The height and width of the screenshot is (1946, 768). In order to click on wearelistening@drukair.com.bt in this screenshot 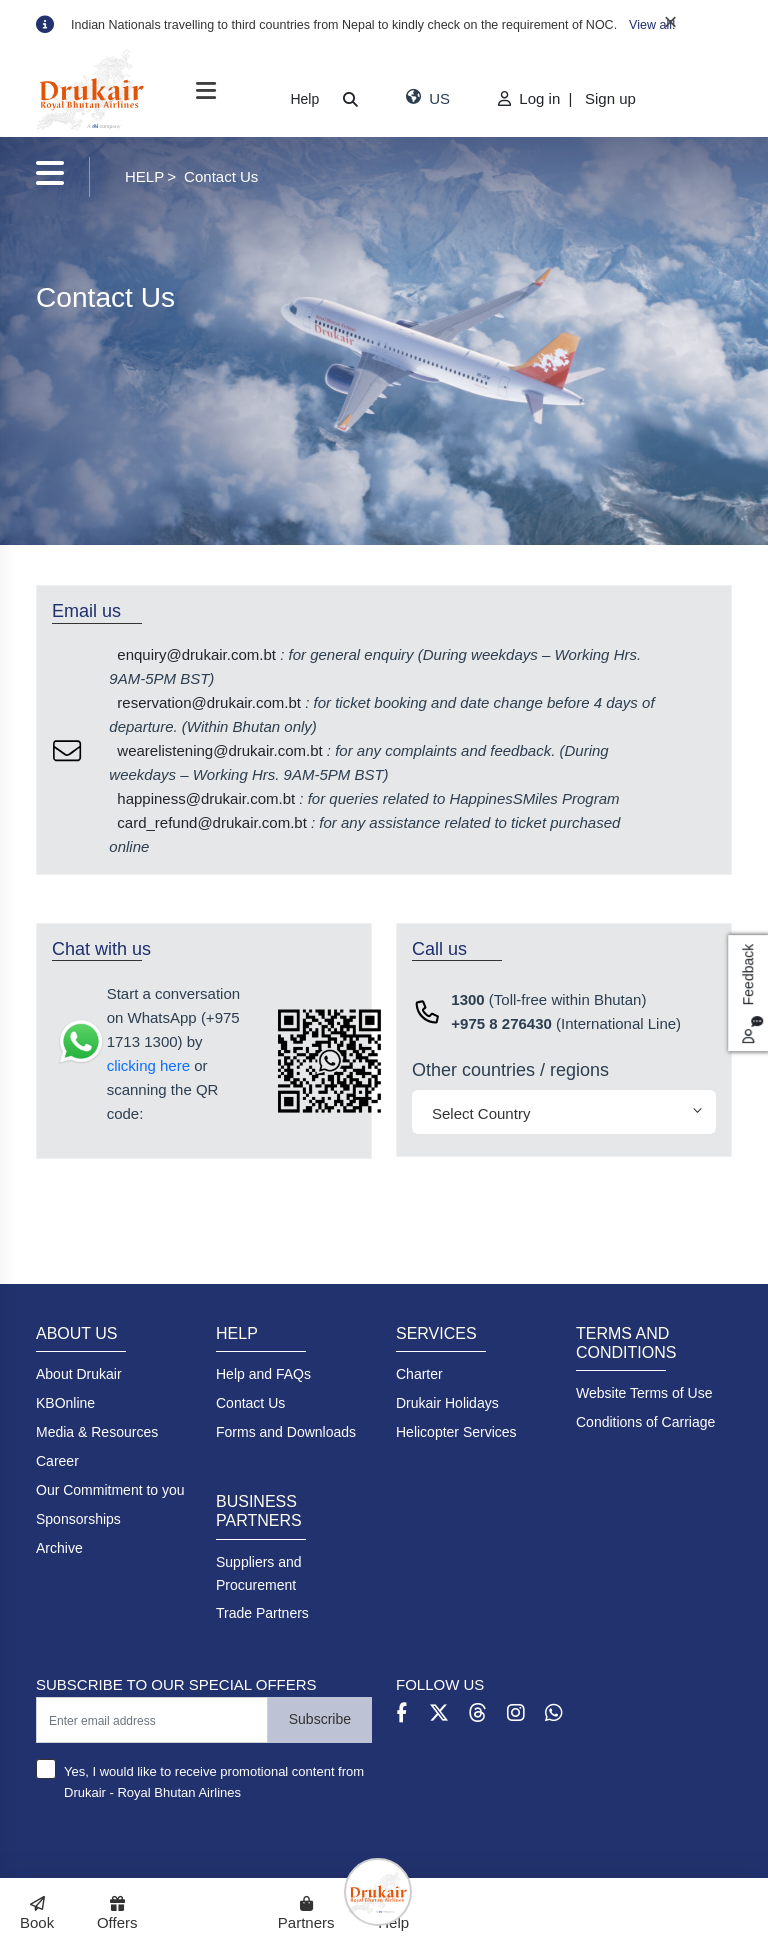, I will do `click(219, 750)`.